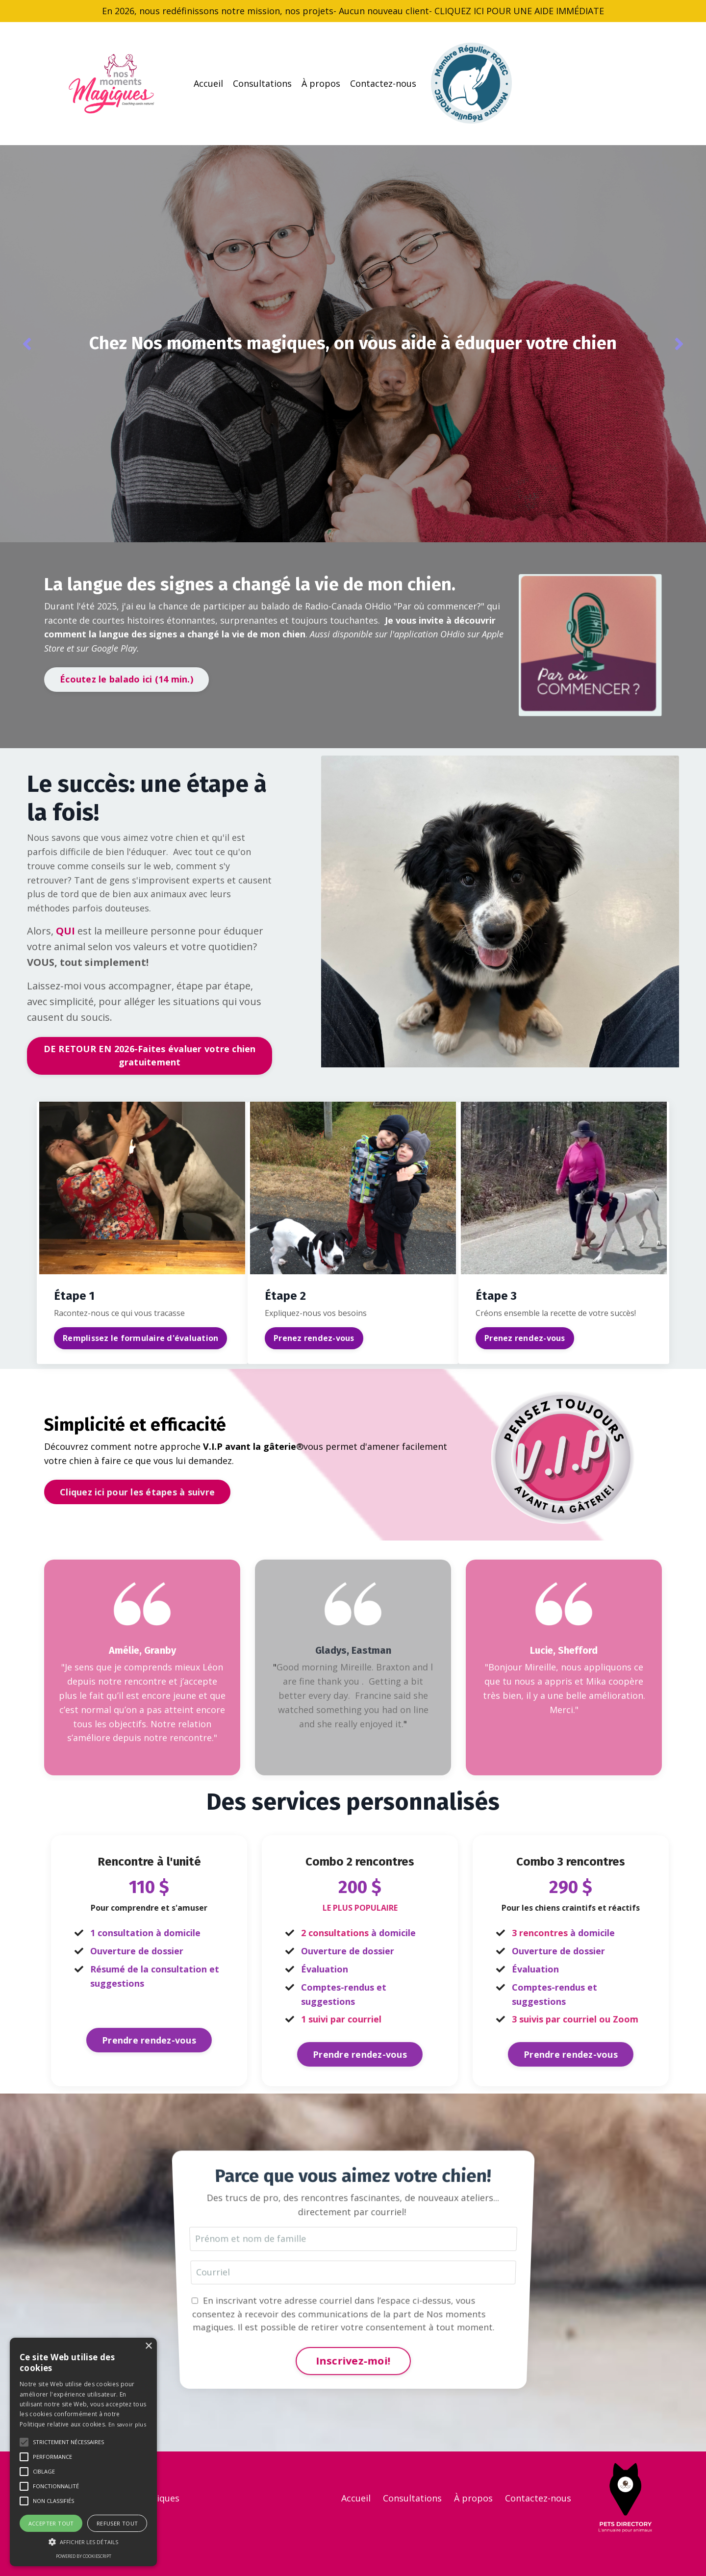 The image size is (706, 2576). What do you see at coordinates (150, 1055) in the screenshot?
I see `DE RETOUR EN 2026-Faites évaluer votre chien gratuitement [button]` at bounding box center [150, 1055].